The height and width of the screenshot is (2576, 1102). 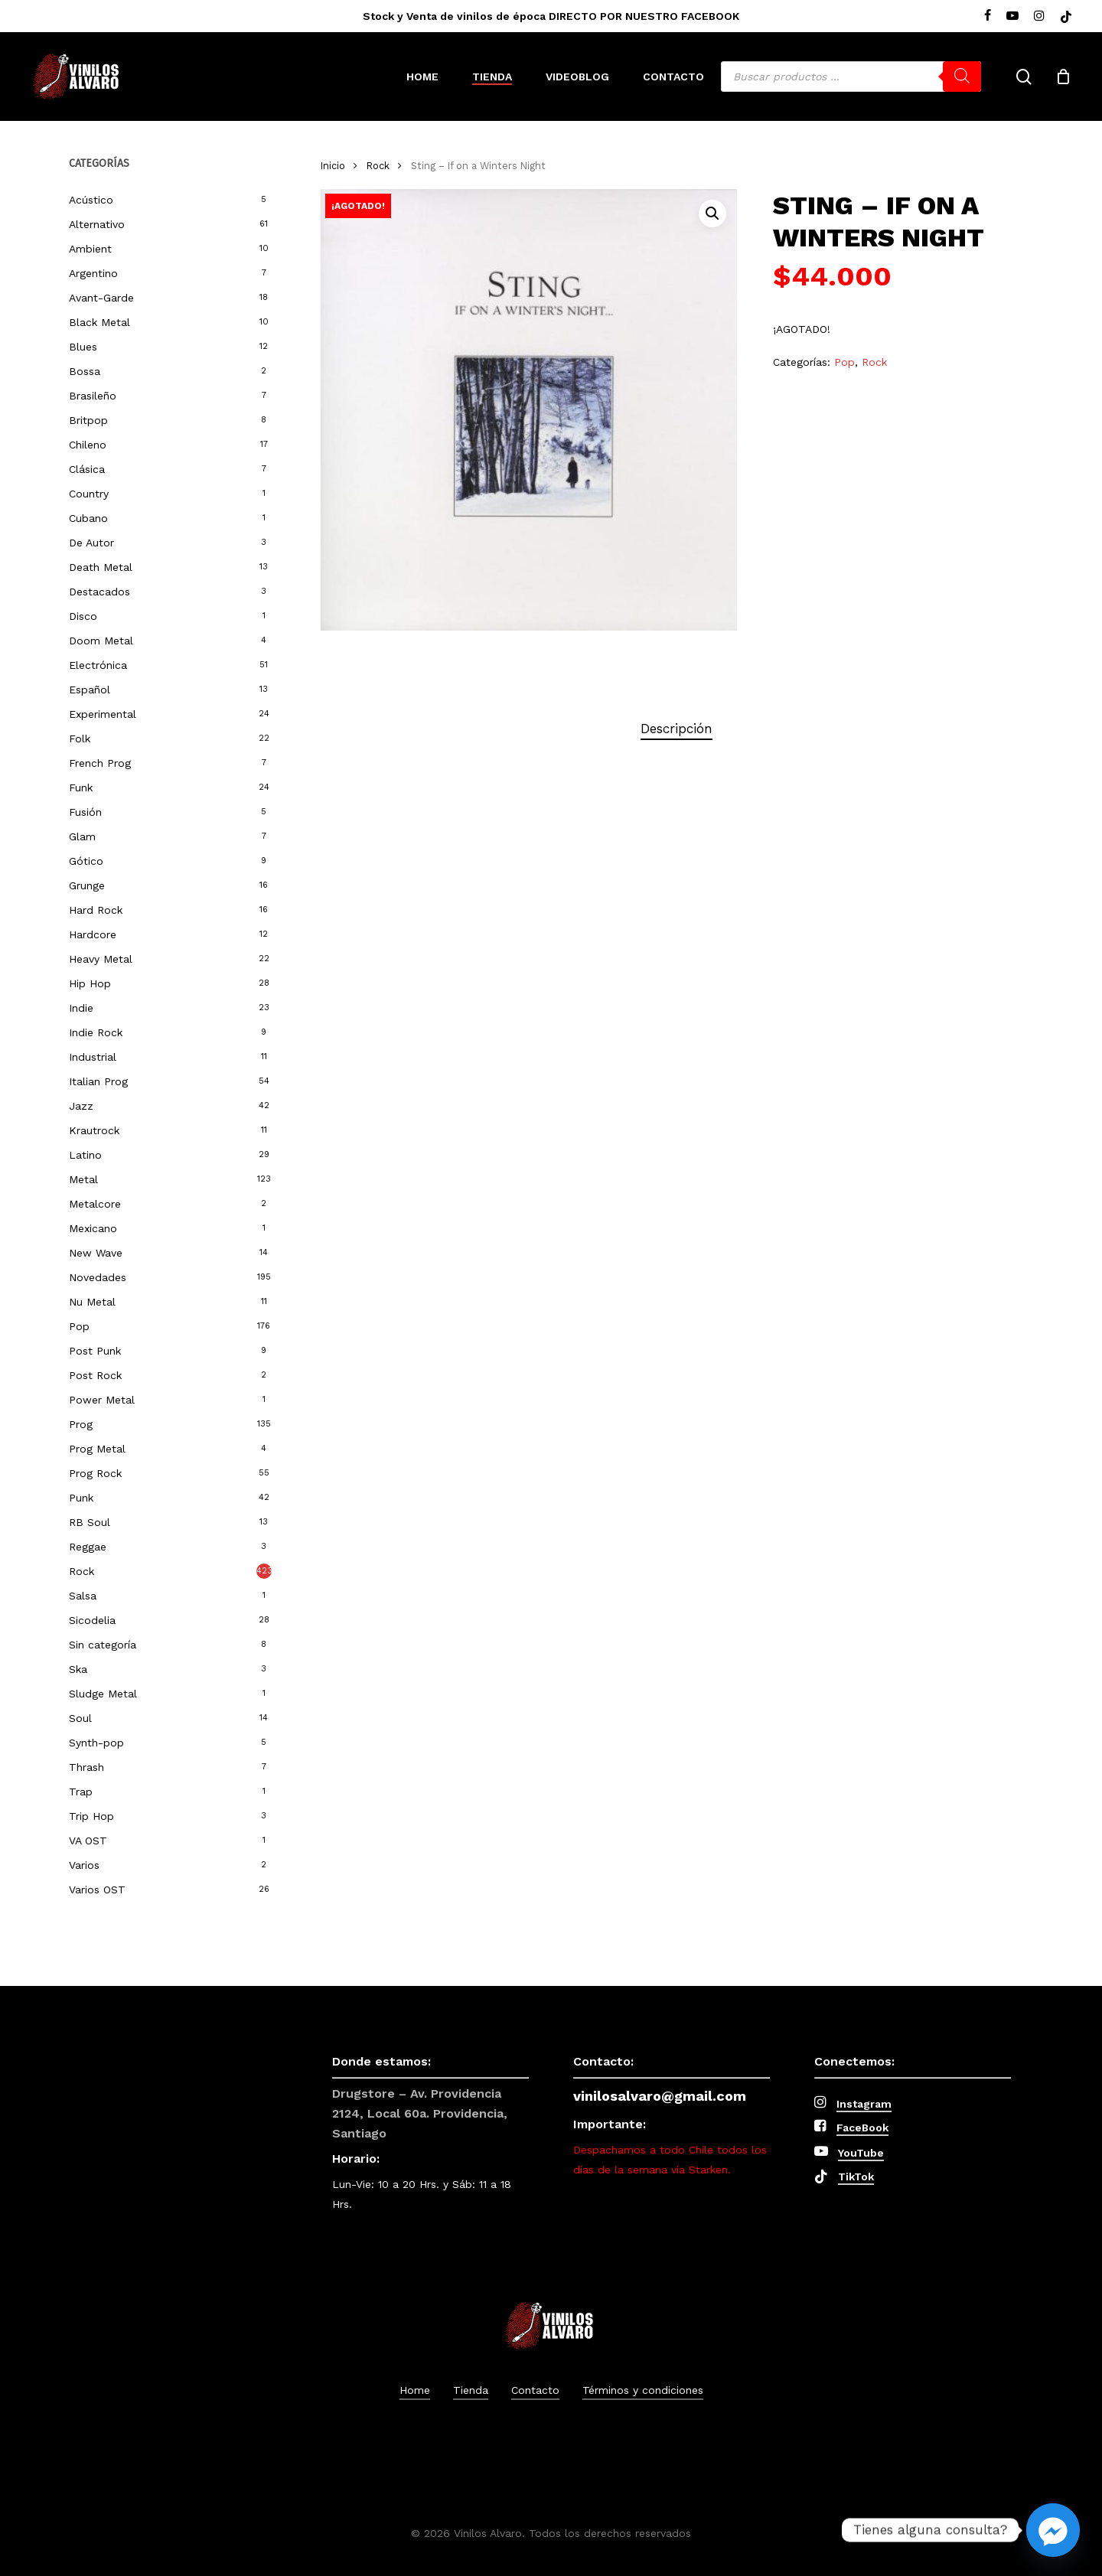 What do you see at coordinates (83, 616) in the screenshot?
I see `Disco` at bounding box center [83, 616].